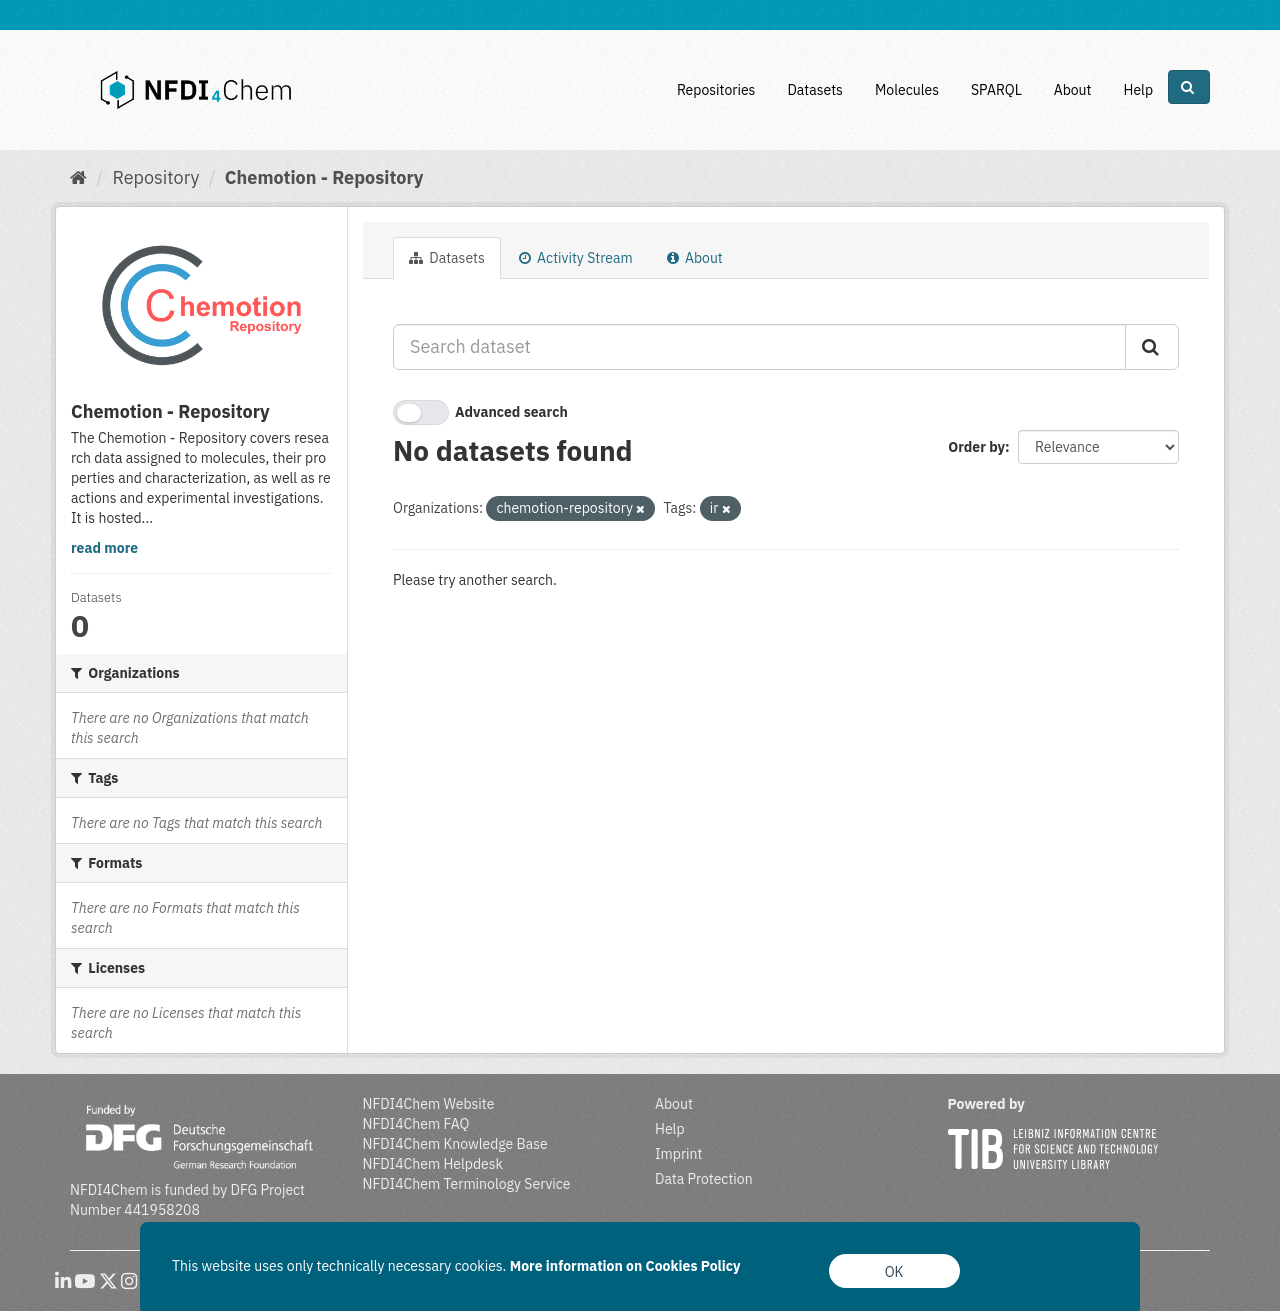  I want to click on OK, so click(894, 1272).